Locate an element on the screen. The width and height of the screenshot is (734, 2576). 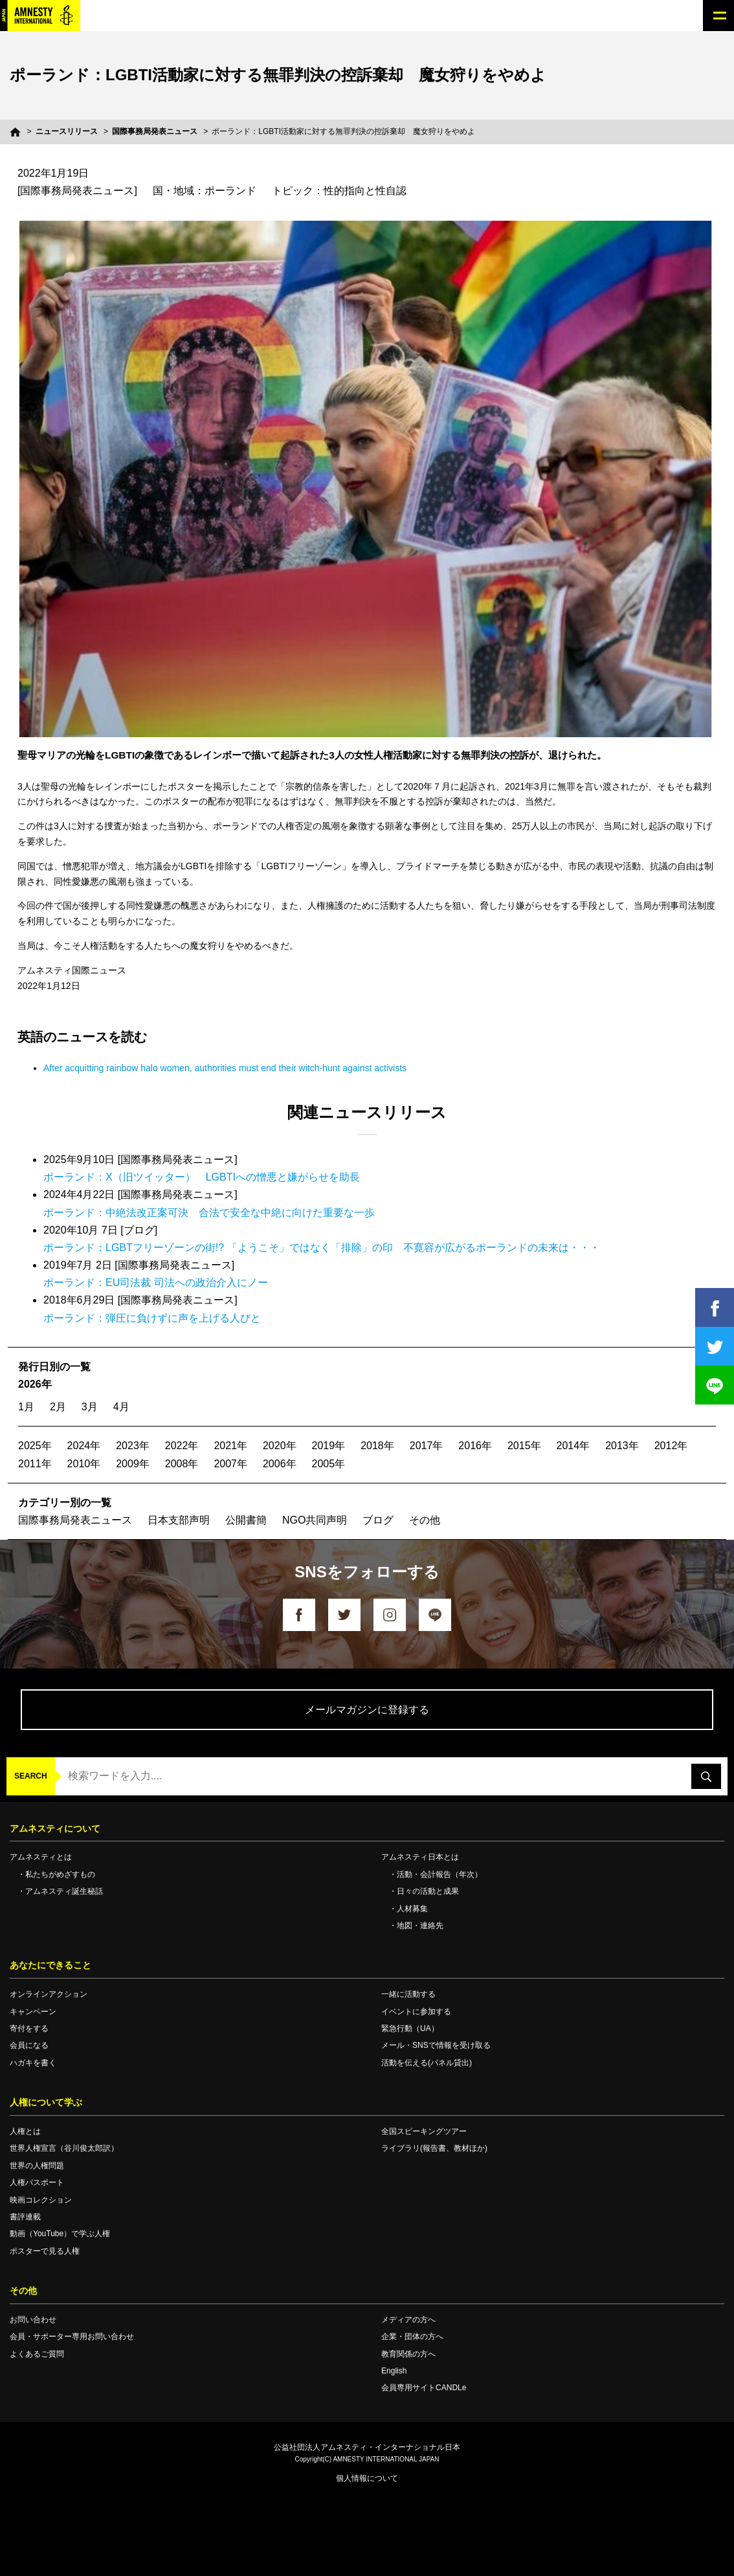
会員専用サイトCANDLe is located at coordinates (423, 2387).